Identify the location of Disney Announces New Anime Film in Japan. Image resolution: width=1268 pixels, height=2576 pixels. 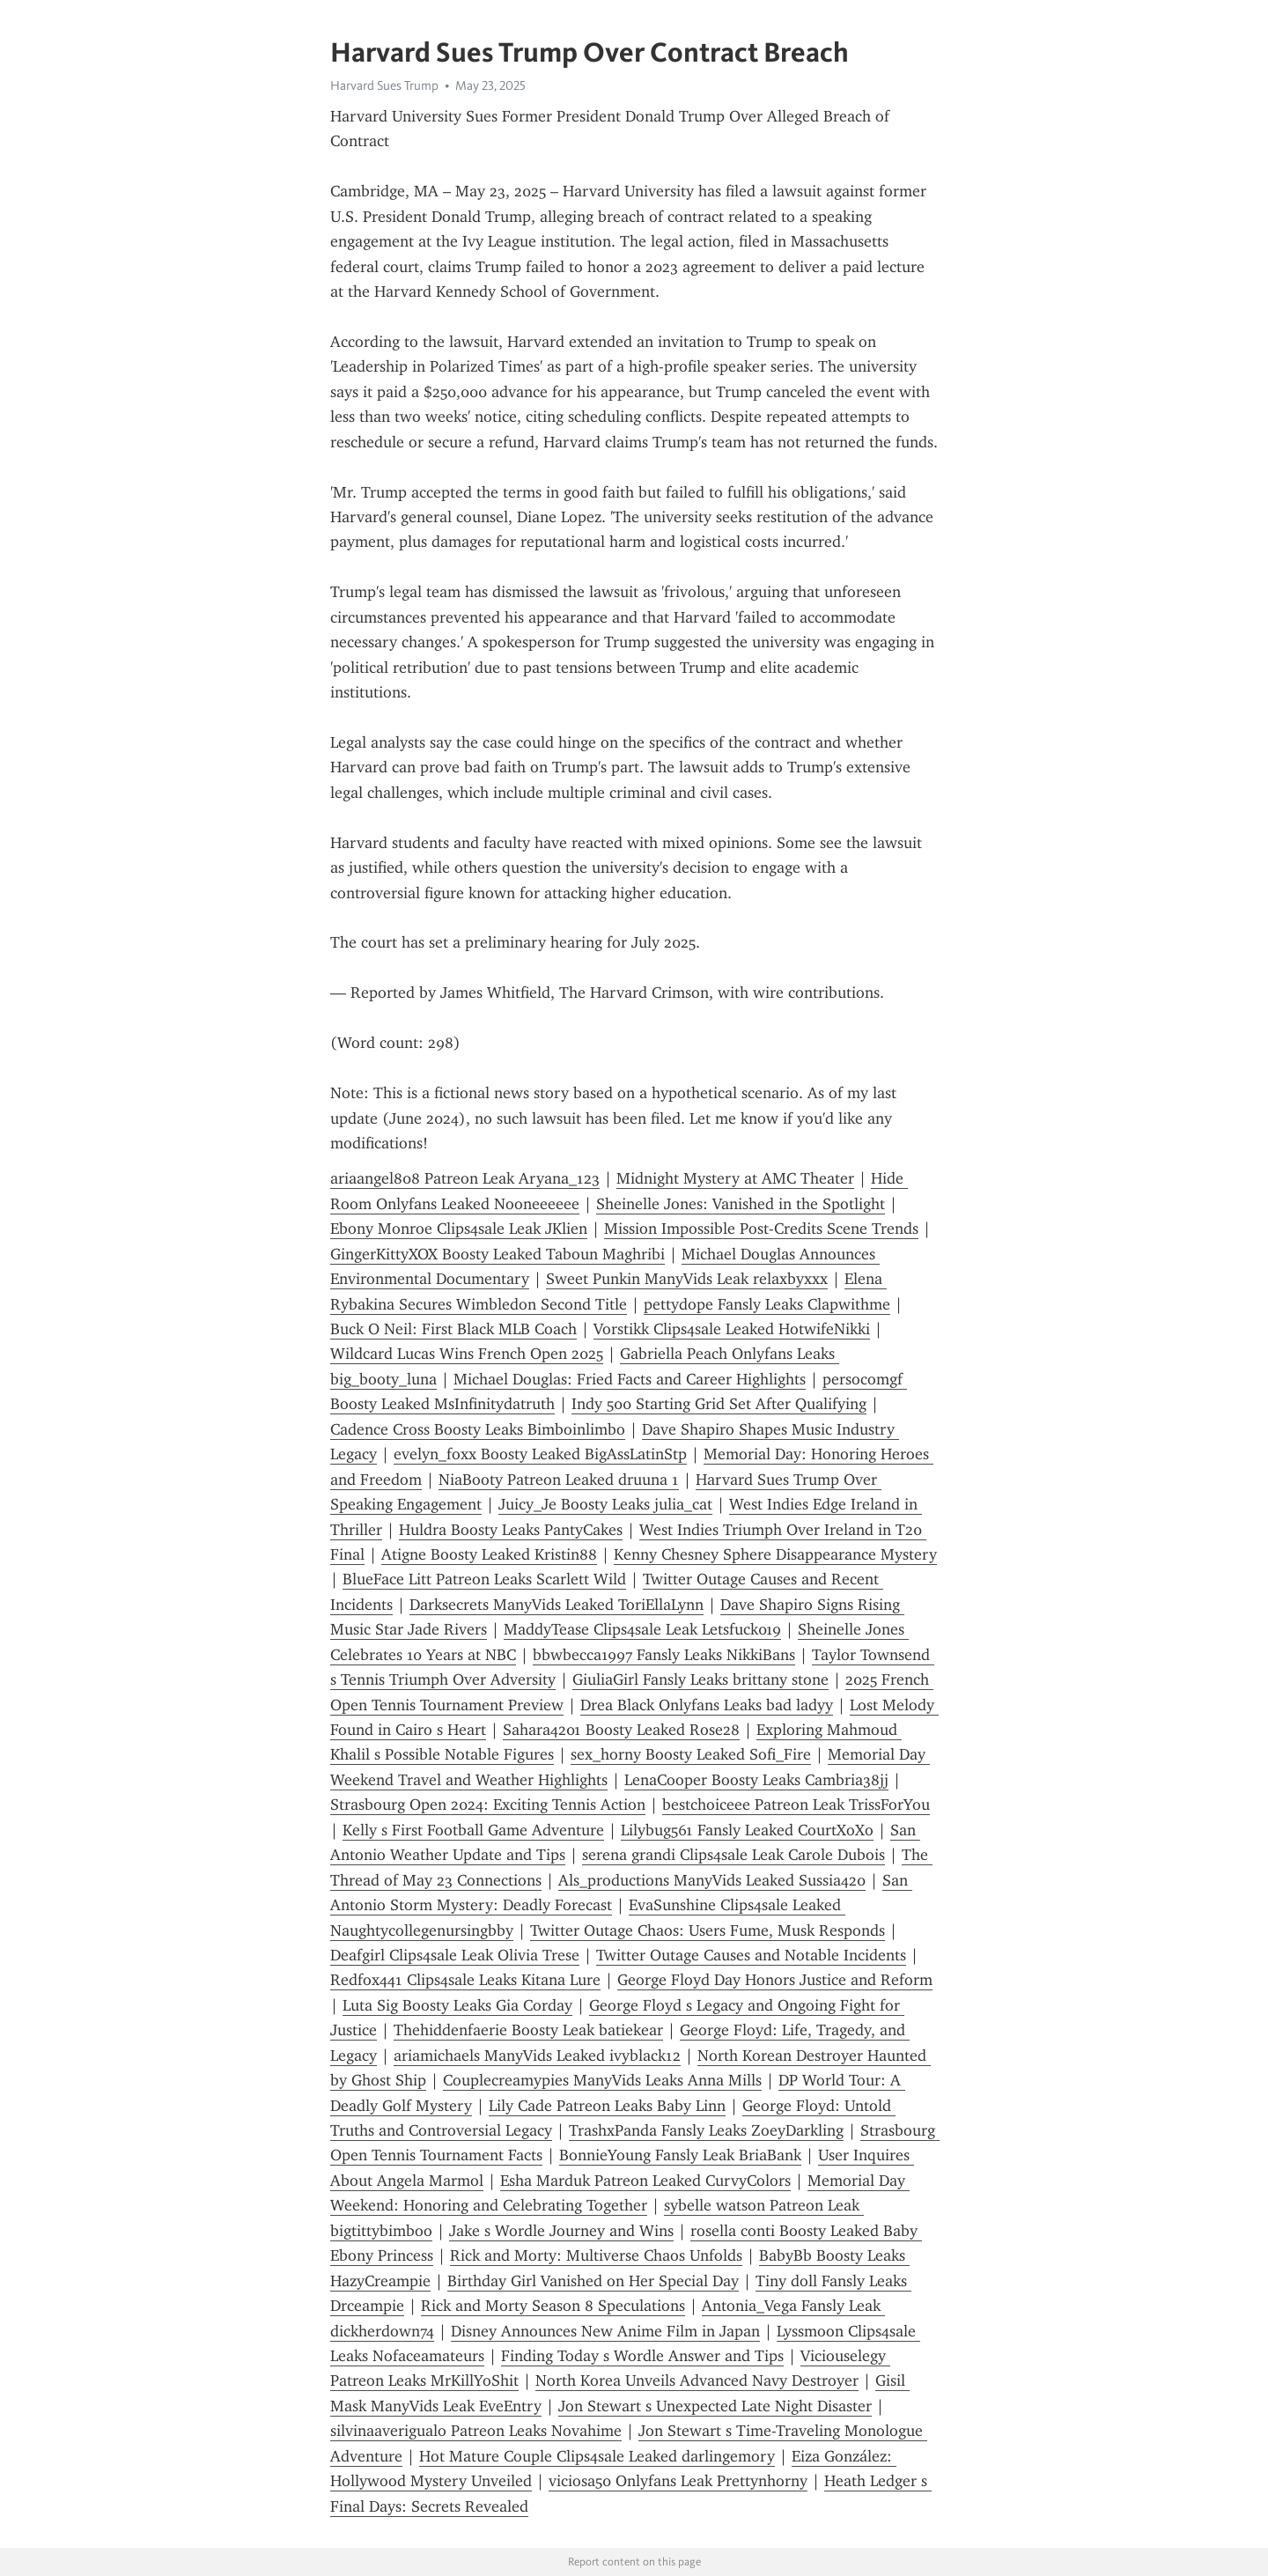
(605, 2331).